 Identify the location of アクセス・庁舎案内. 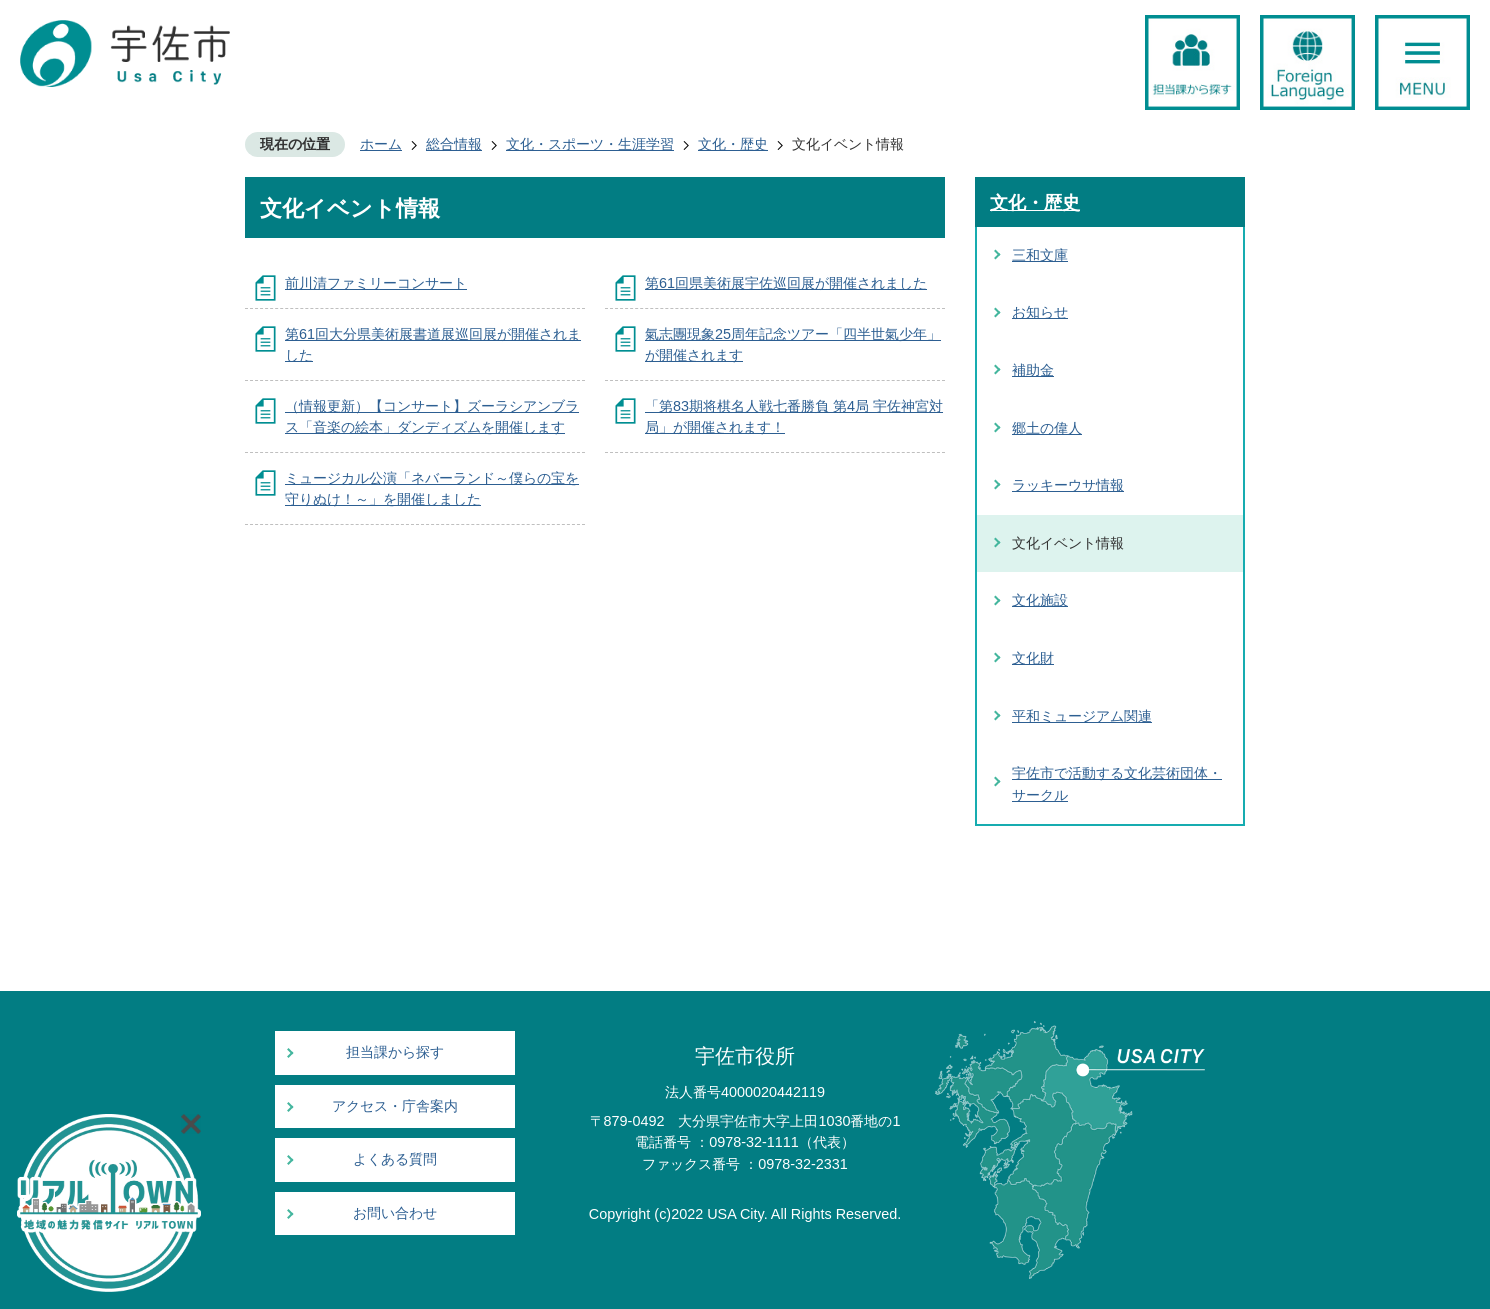
(395, 1106).